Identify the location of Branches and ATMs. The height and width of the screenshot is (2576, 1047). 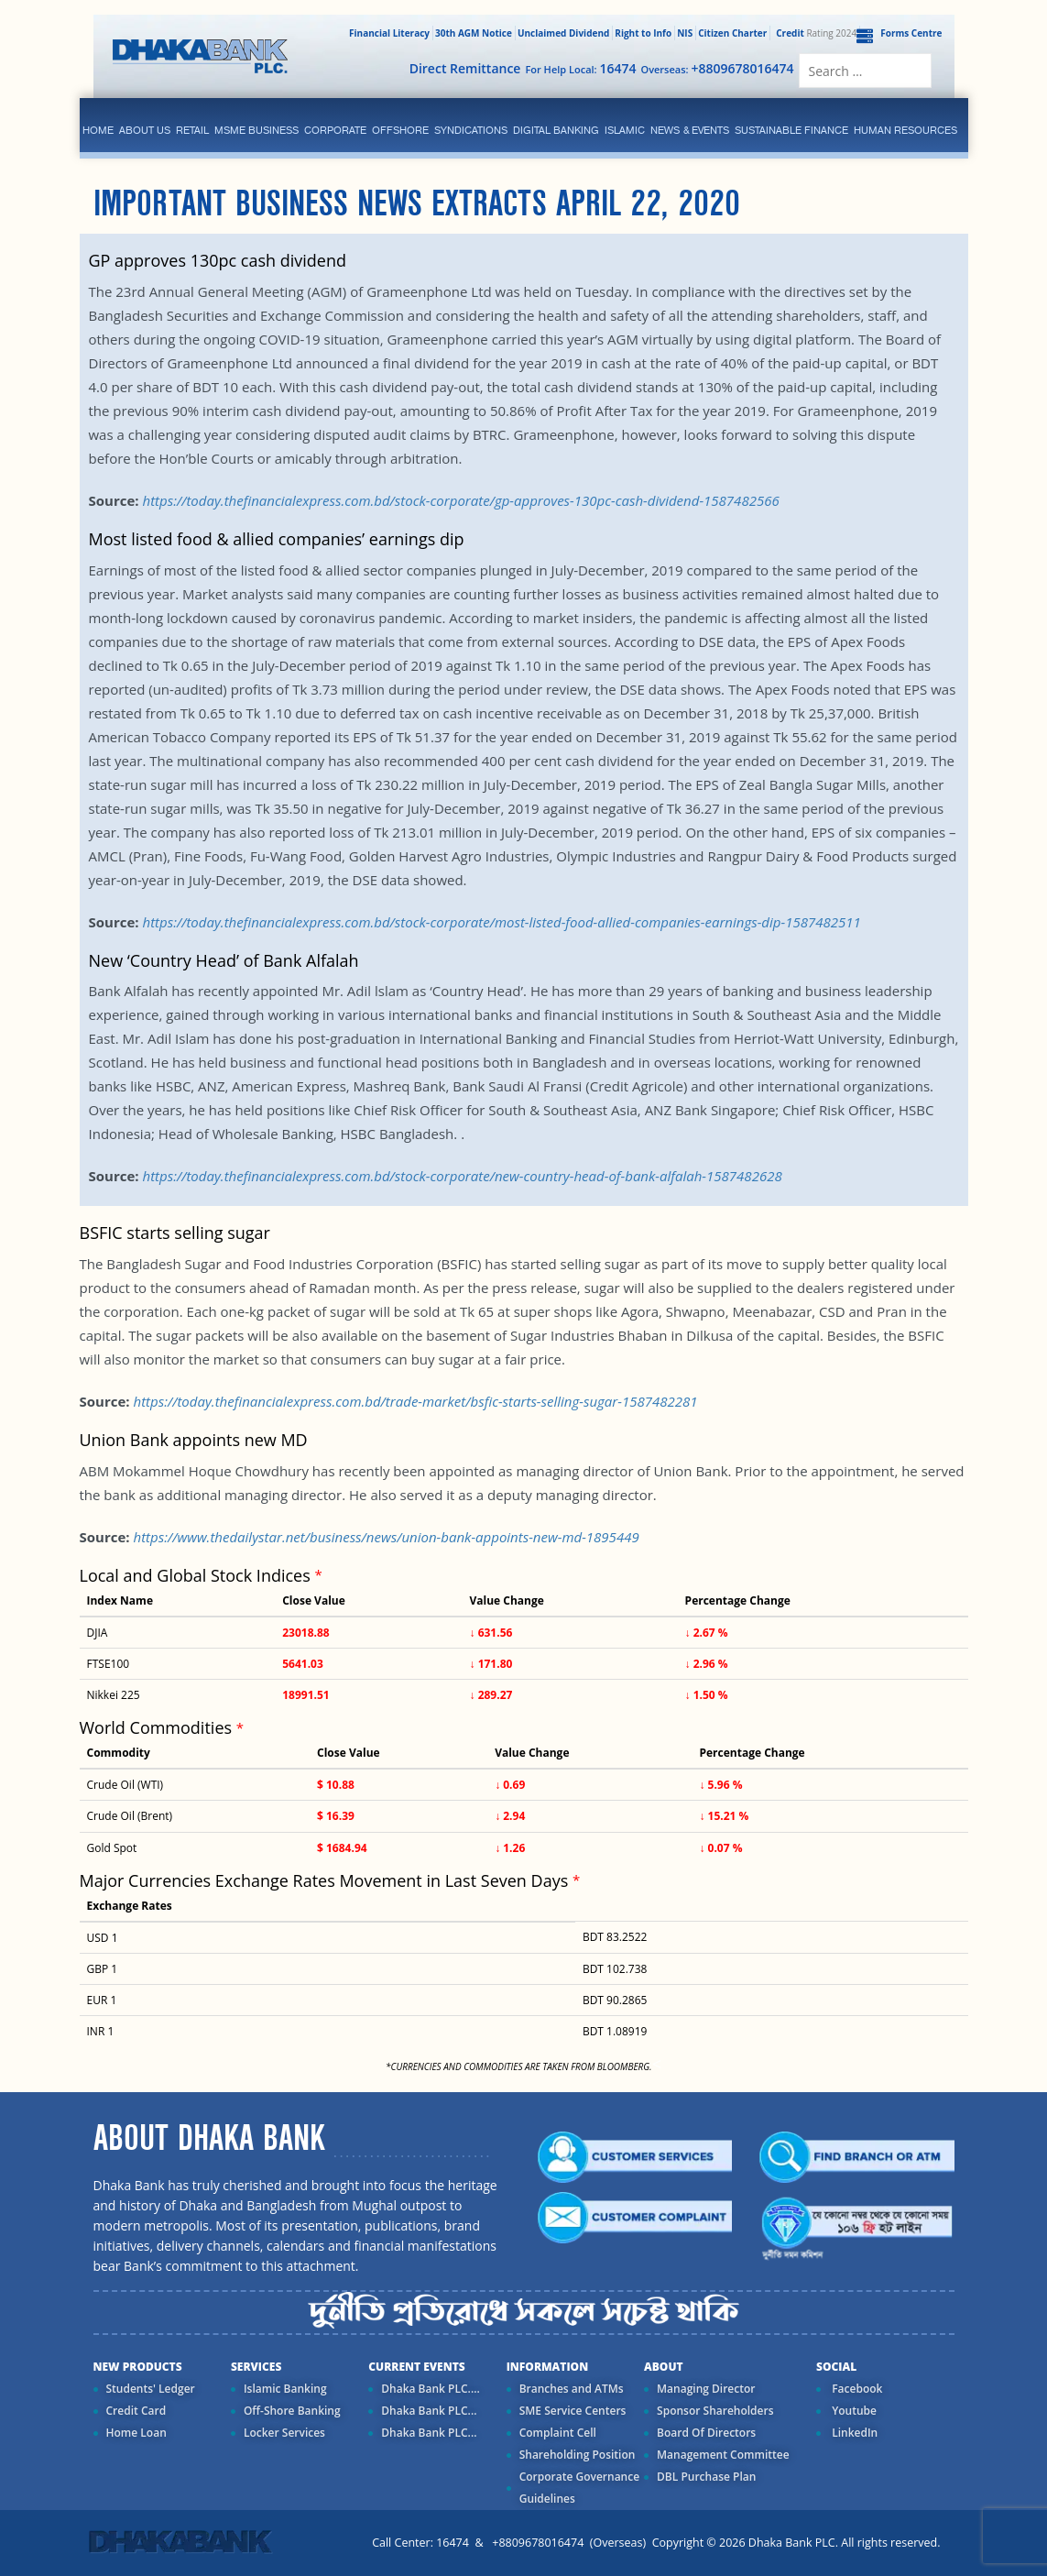
(571, 2388).